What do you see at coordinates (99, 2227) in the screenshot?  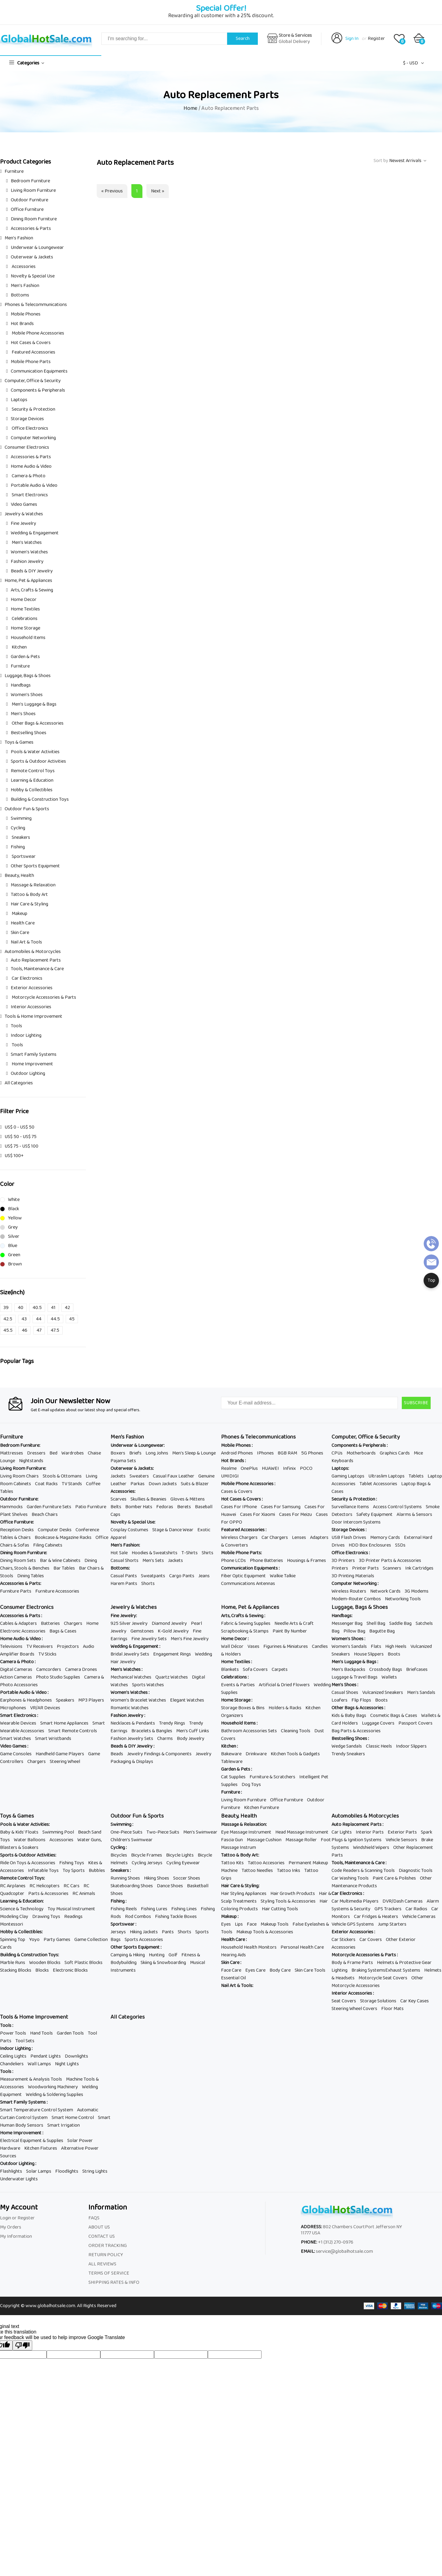 I see `ABOUT US` at bounding box center [99, 2227].